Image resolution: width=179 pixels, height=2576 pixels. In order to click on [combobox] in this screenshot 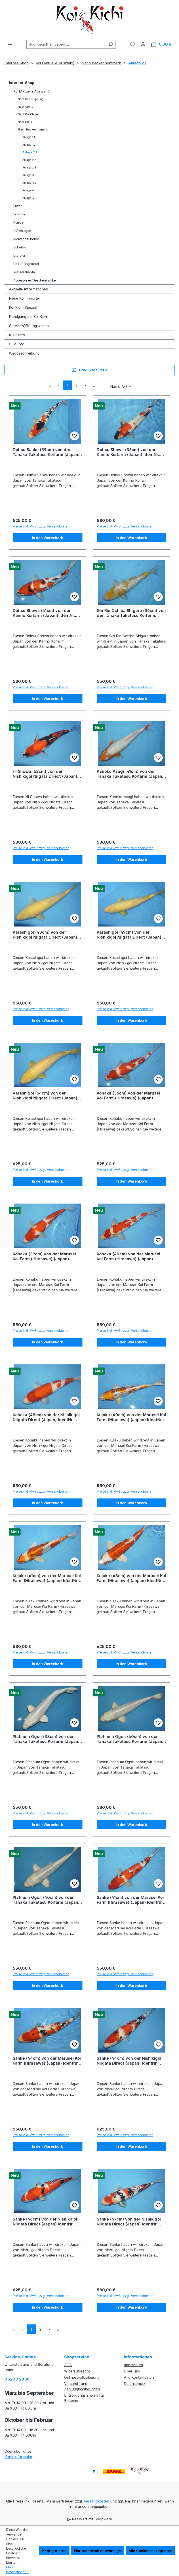, I will do `click(65, 44)`.